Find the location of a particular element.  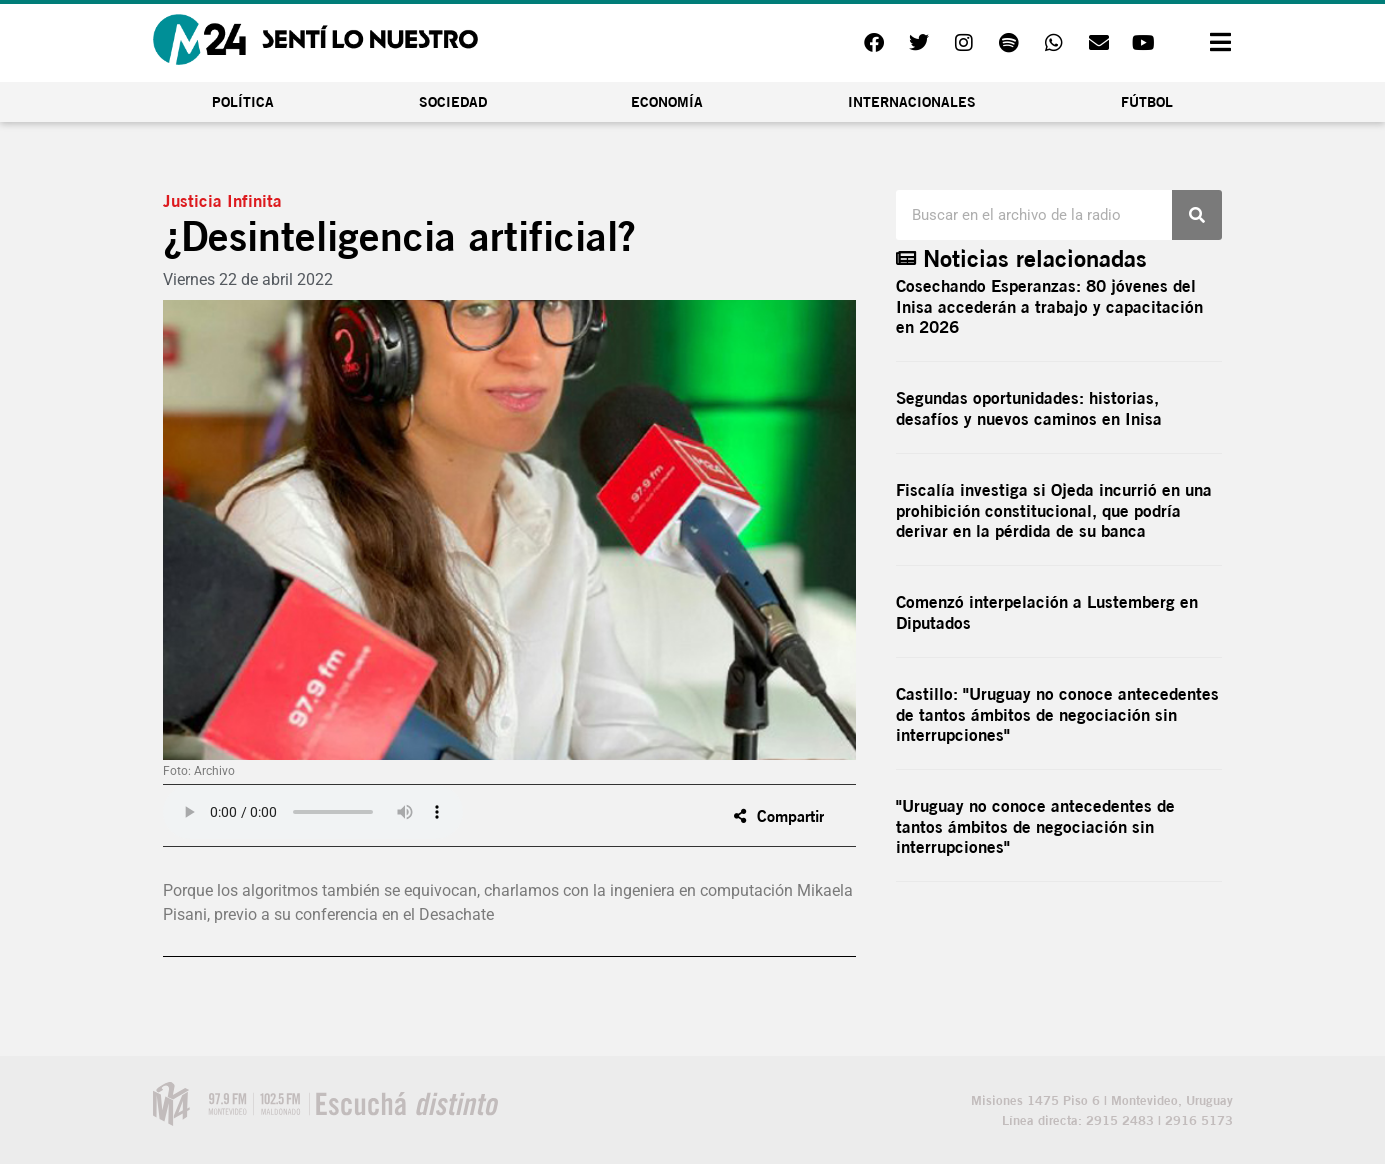

Fútbol is located at coordinates (1147, 101).